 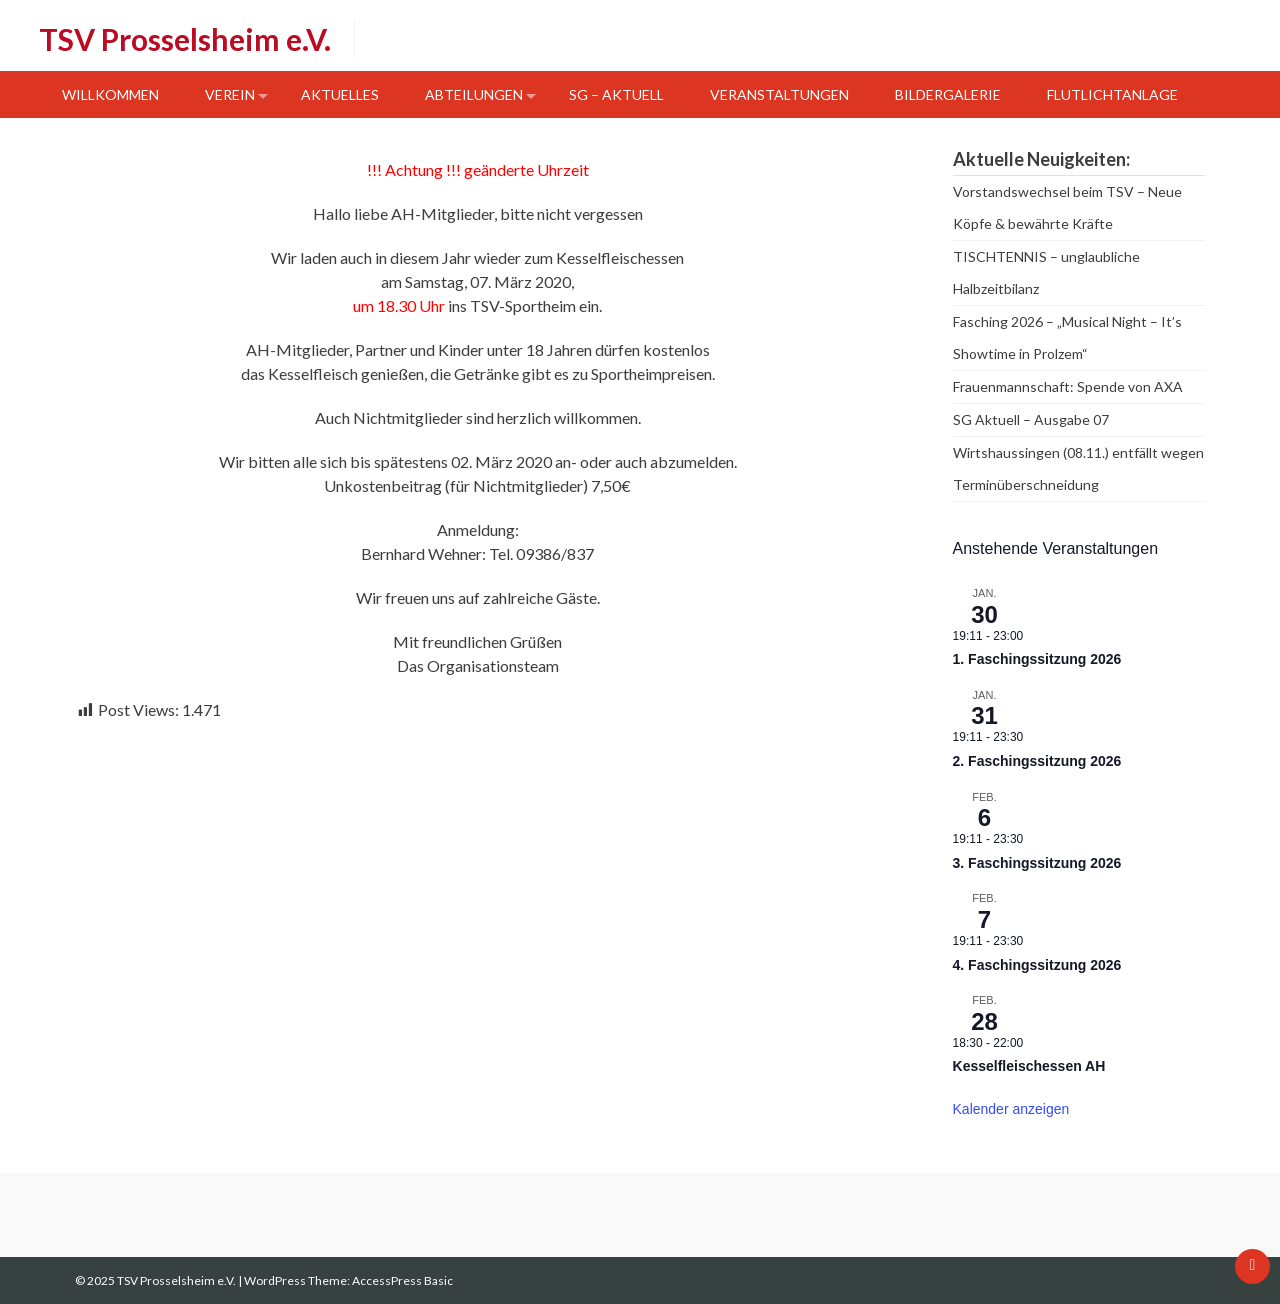 I want to click on 1. Faschingssitzung 2026, so click(x=1037, y=659).